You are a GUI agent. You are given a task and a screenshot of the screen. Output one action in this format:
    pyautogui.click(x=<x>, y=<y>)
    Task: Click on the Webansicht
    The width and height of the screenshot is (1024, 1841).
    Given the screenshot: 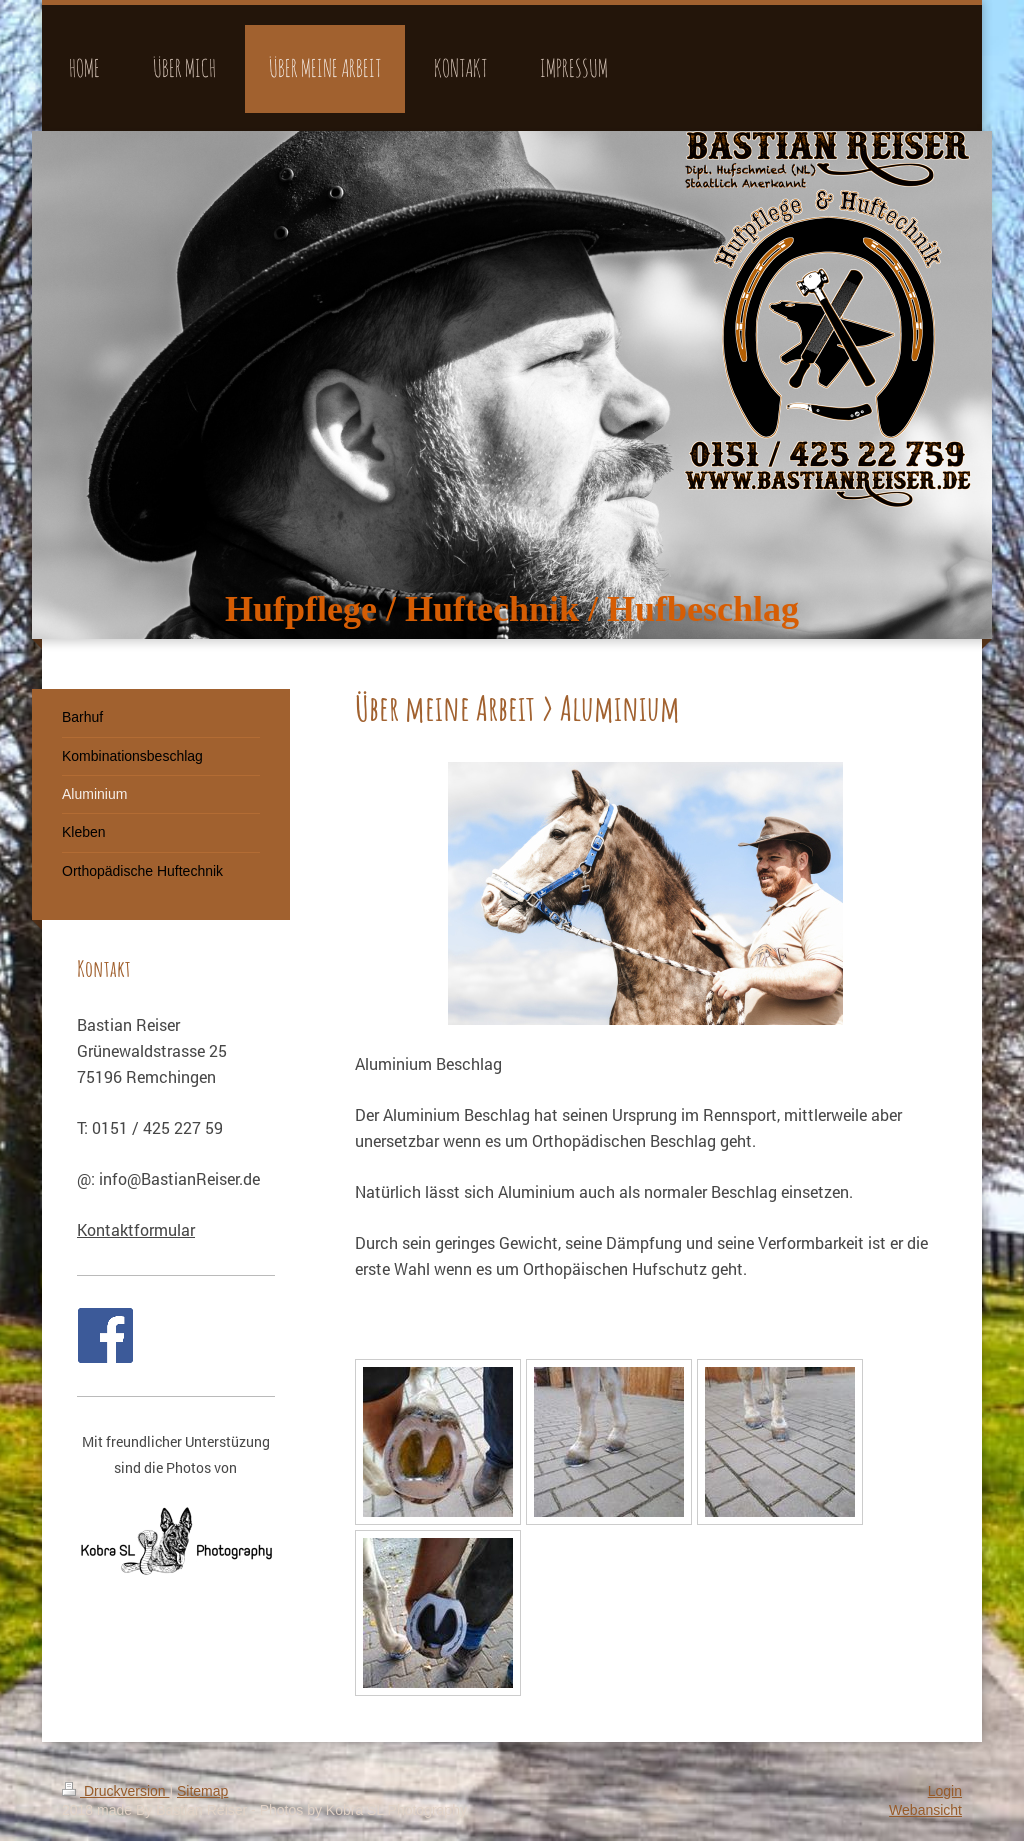 What is the action you would take?
    pyautogui.click(x=925, y=1810)
    